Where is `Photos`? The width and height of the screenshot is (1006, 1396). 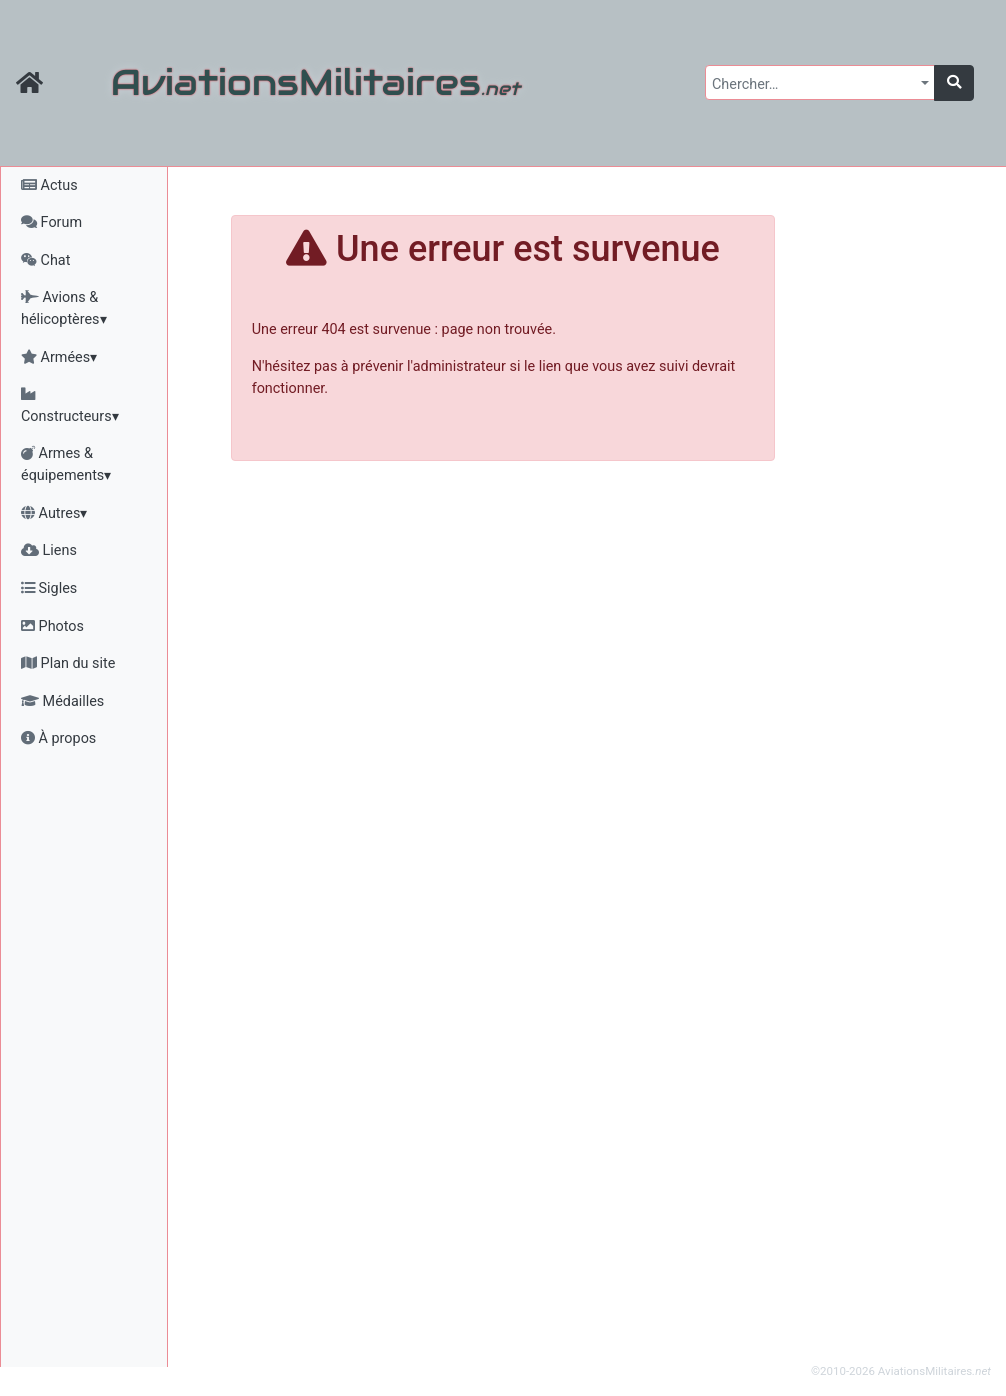
Photos is located at coordinates (52, 626).